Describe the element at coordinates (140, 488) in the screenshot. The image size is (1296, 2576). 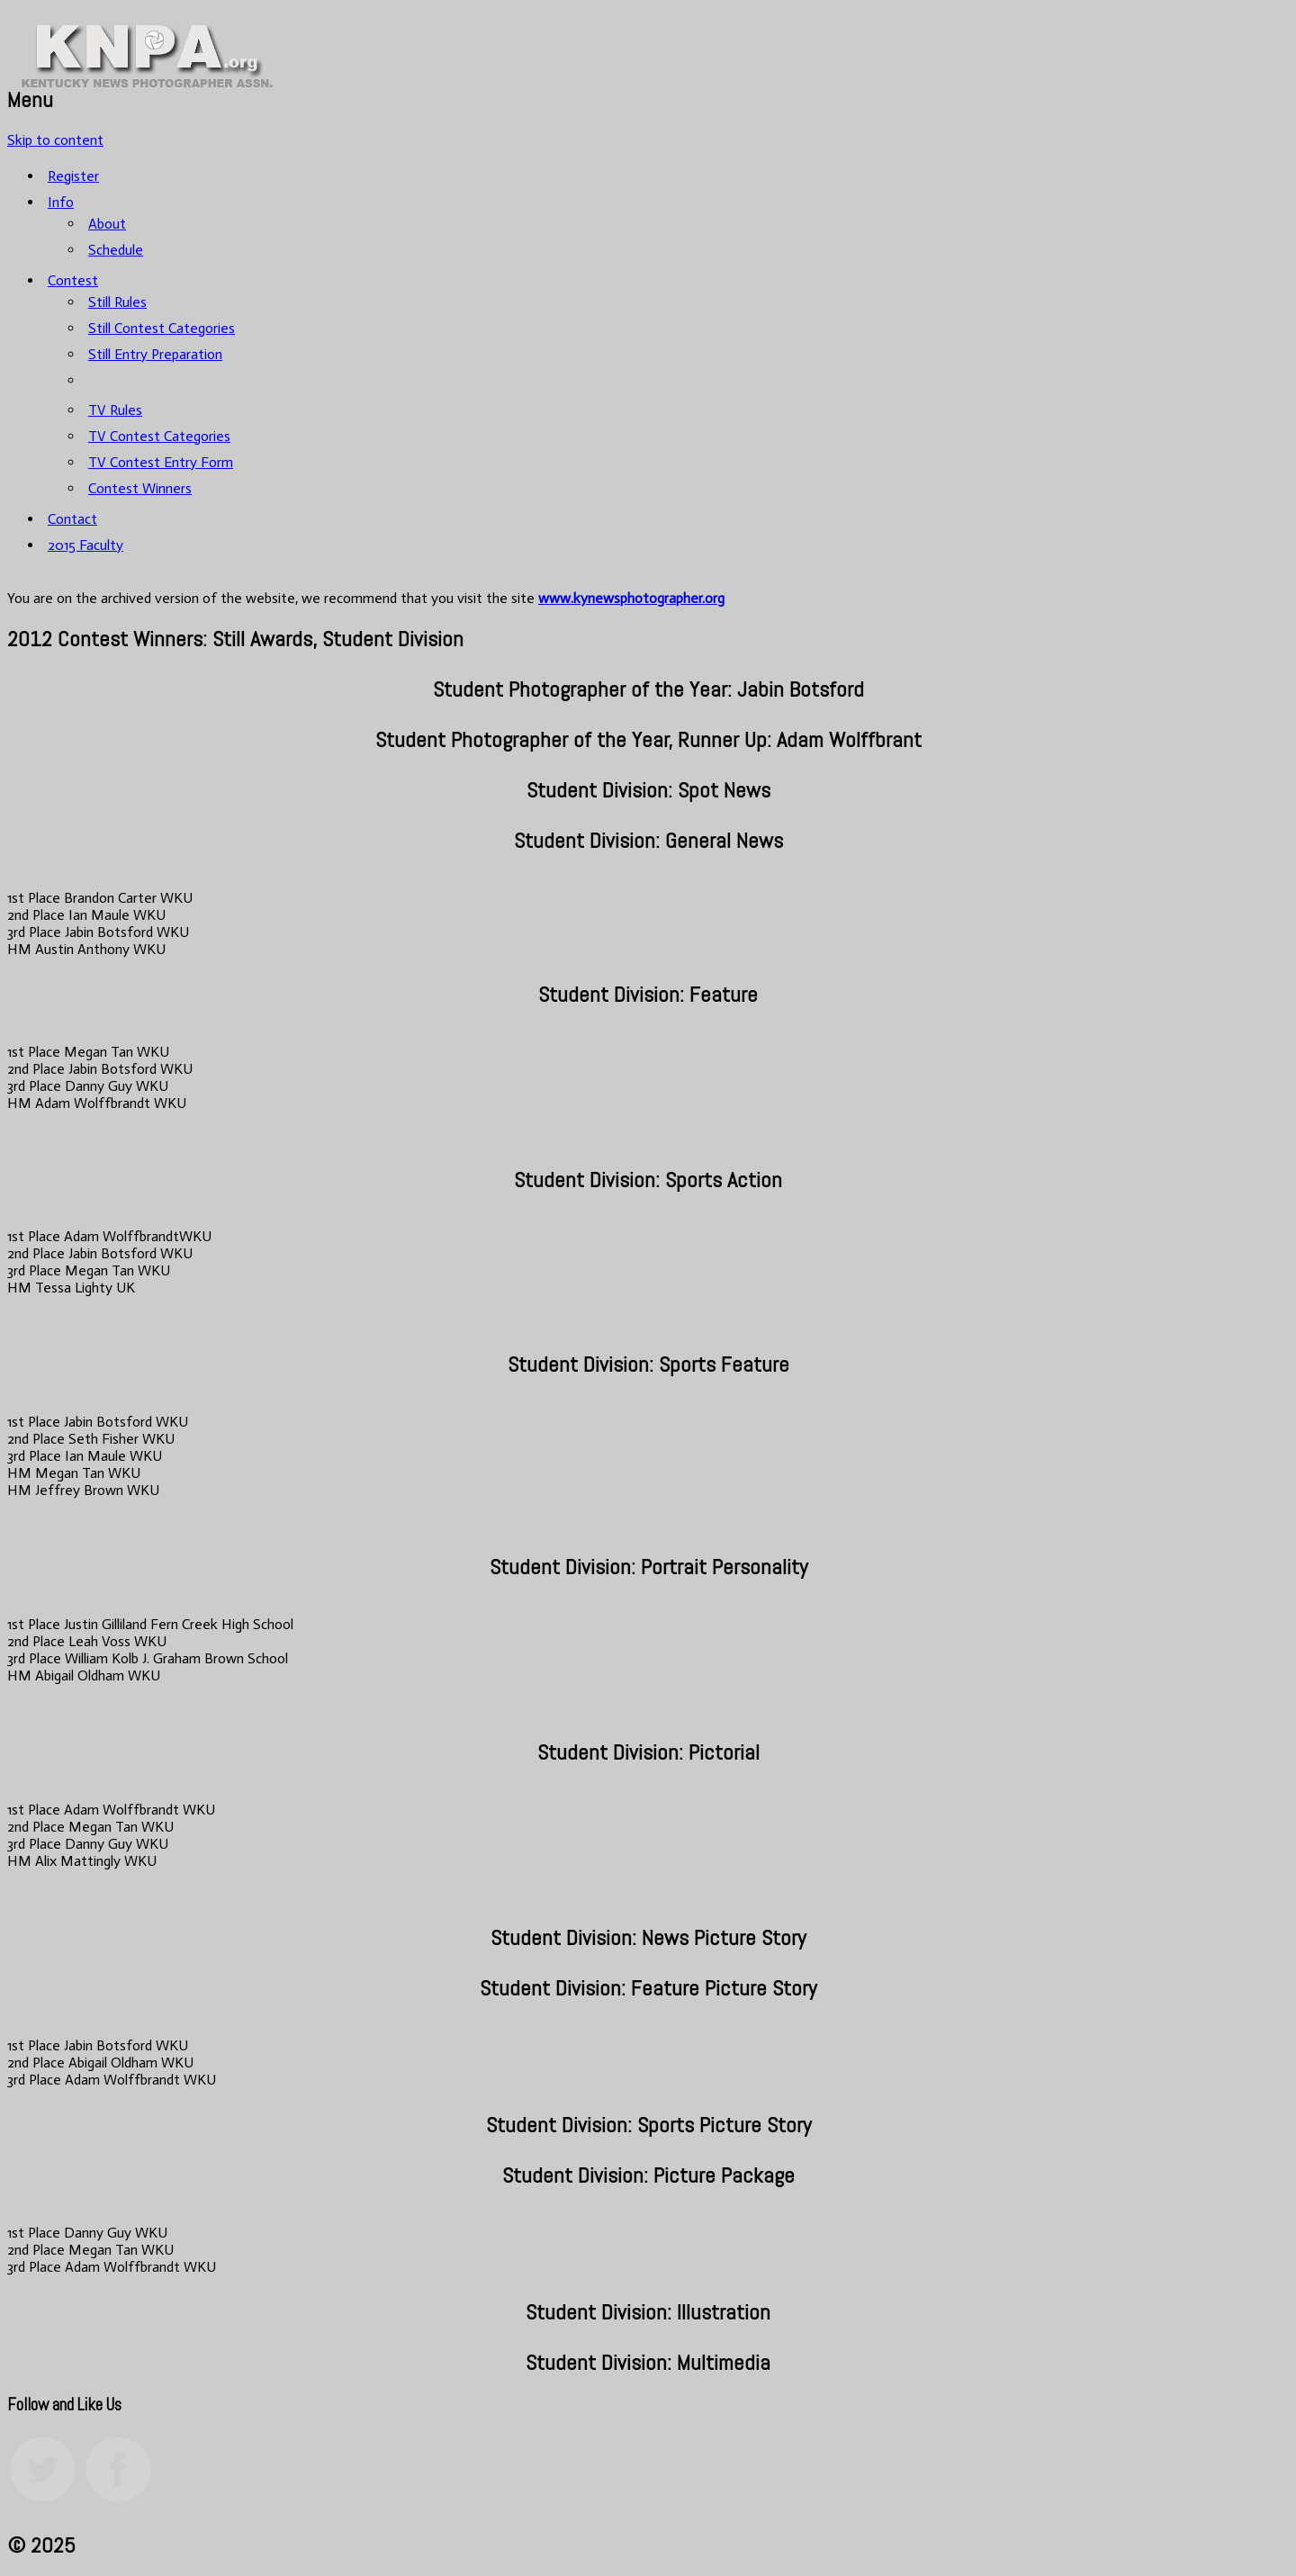
I see `Contest Winners` at that location.